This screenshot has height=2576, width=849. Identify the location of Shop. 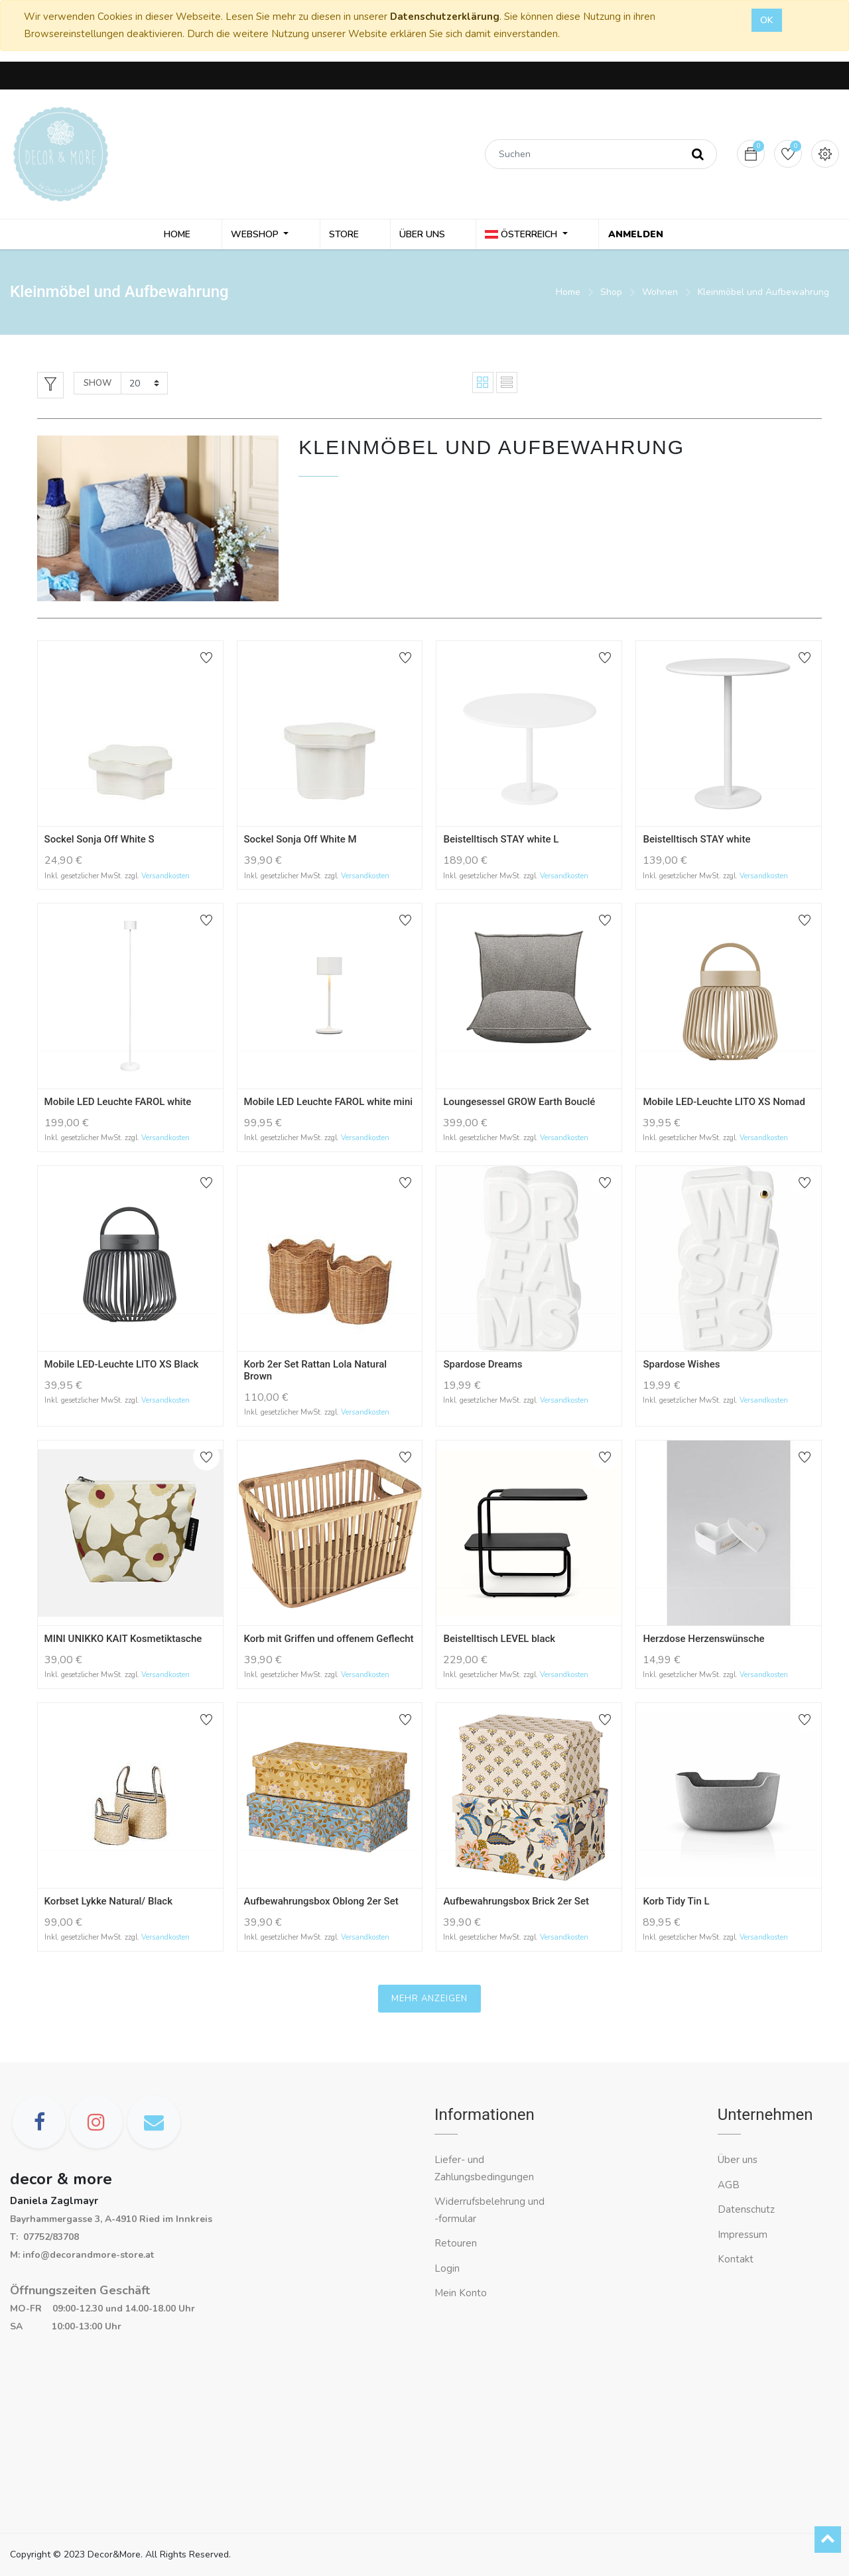
(611, 294).